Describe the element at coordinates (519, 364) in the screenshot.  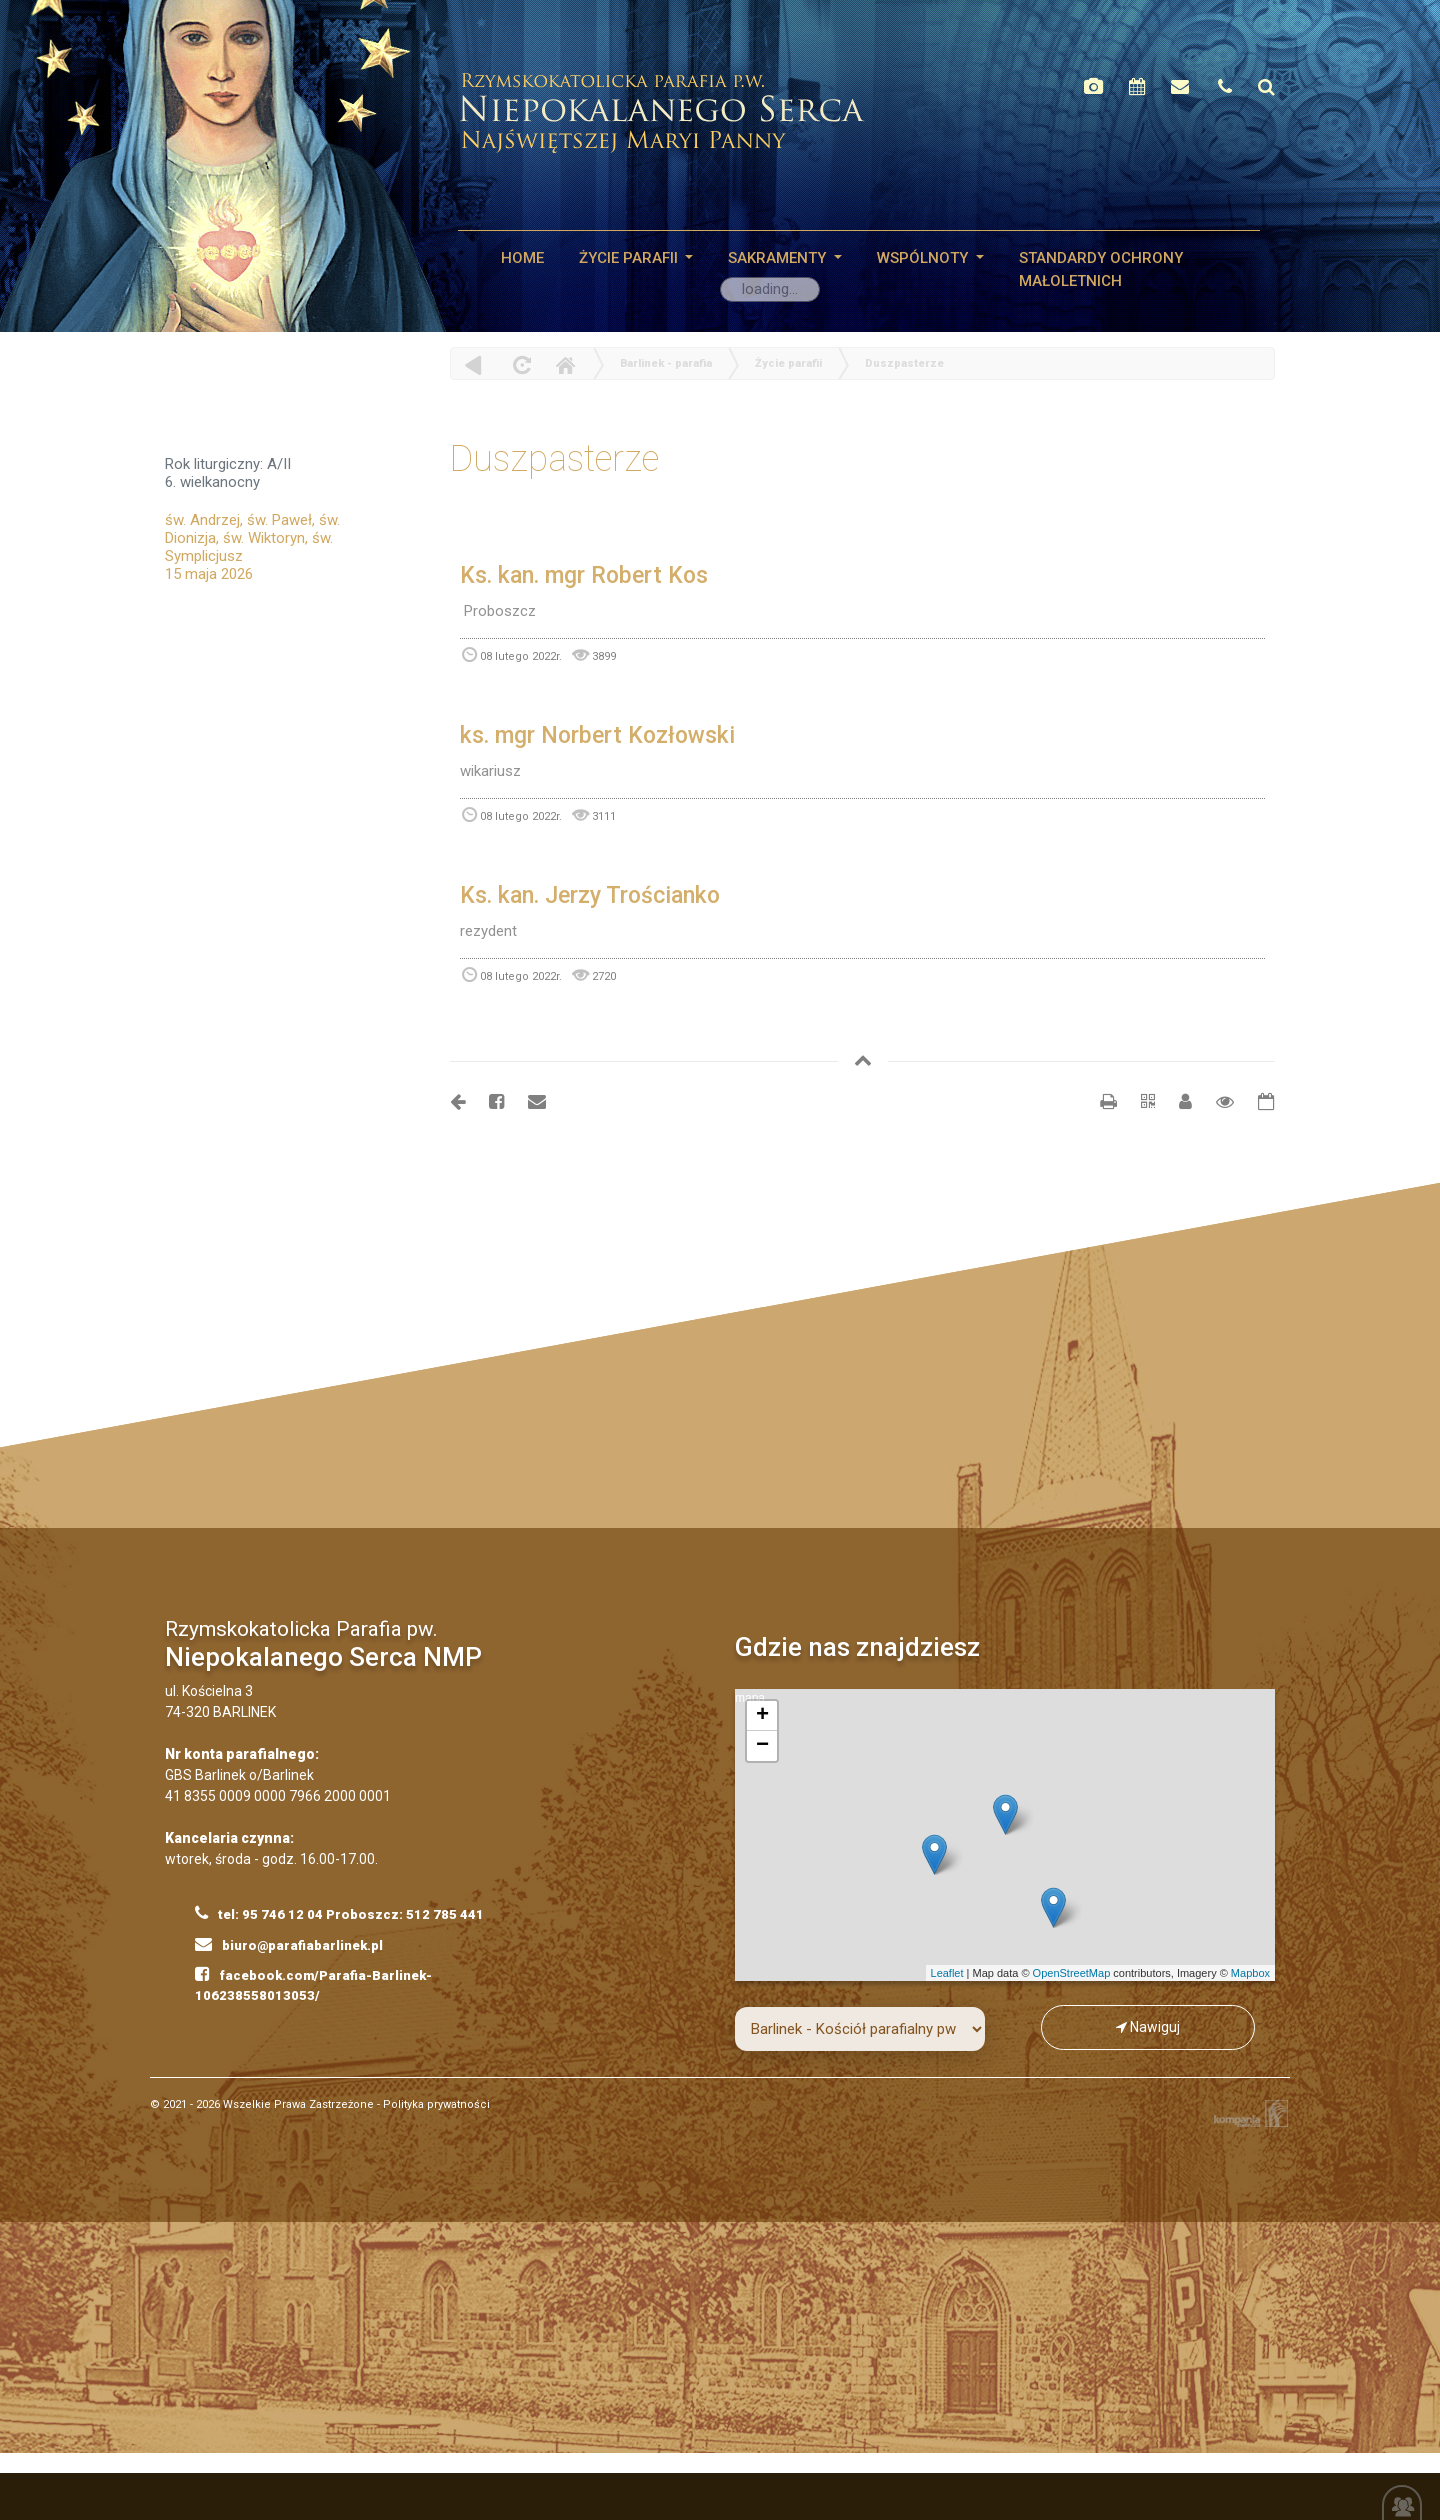
I see `odśwież` at that location.